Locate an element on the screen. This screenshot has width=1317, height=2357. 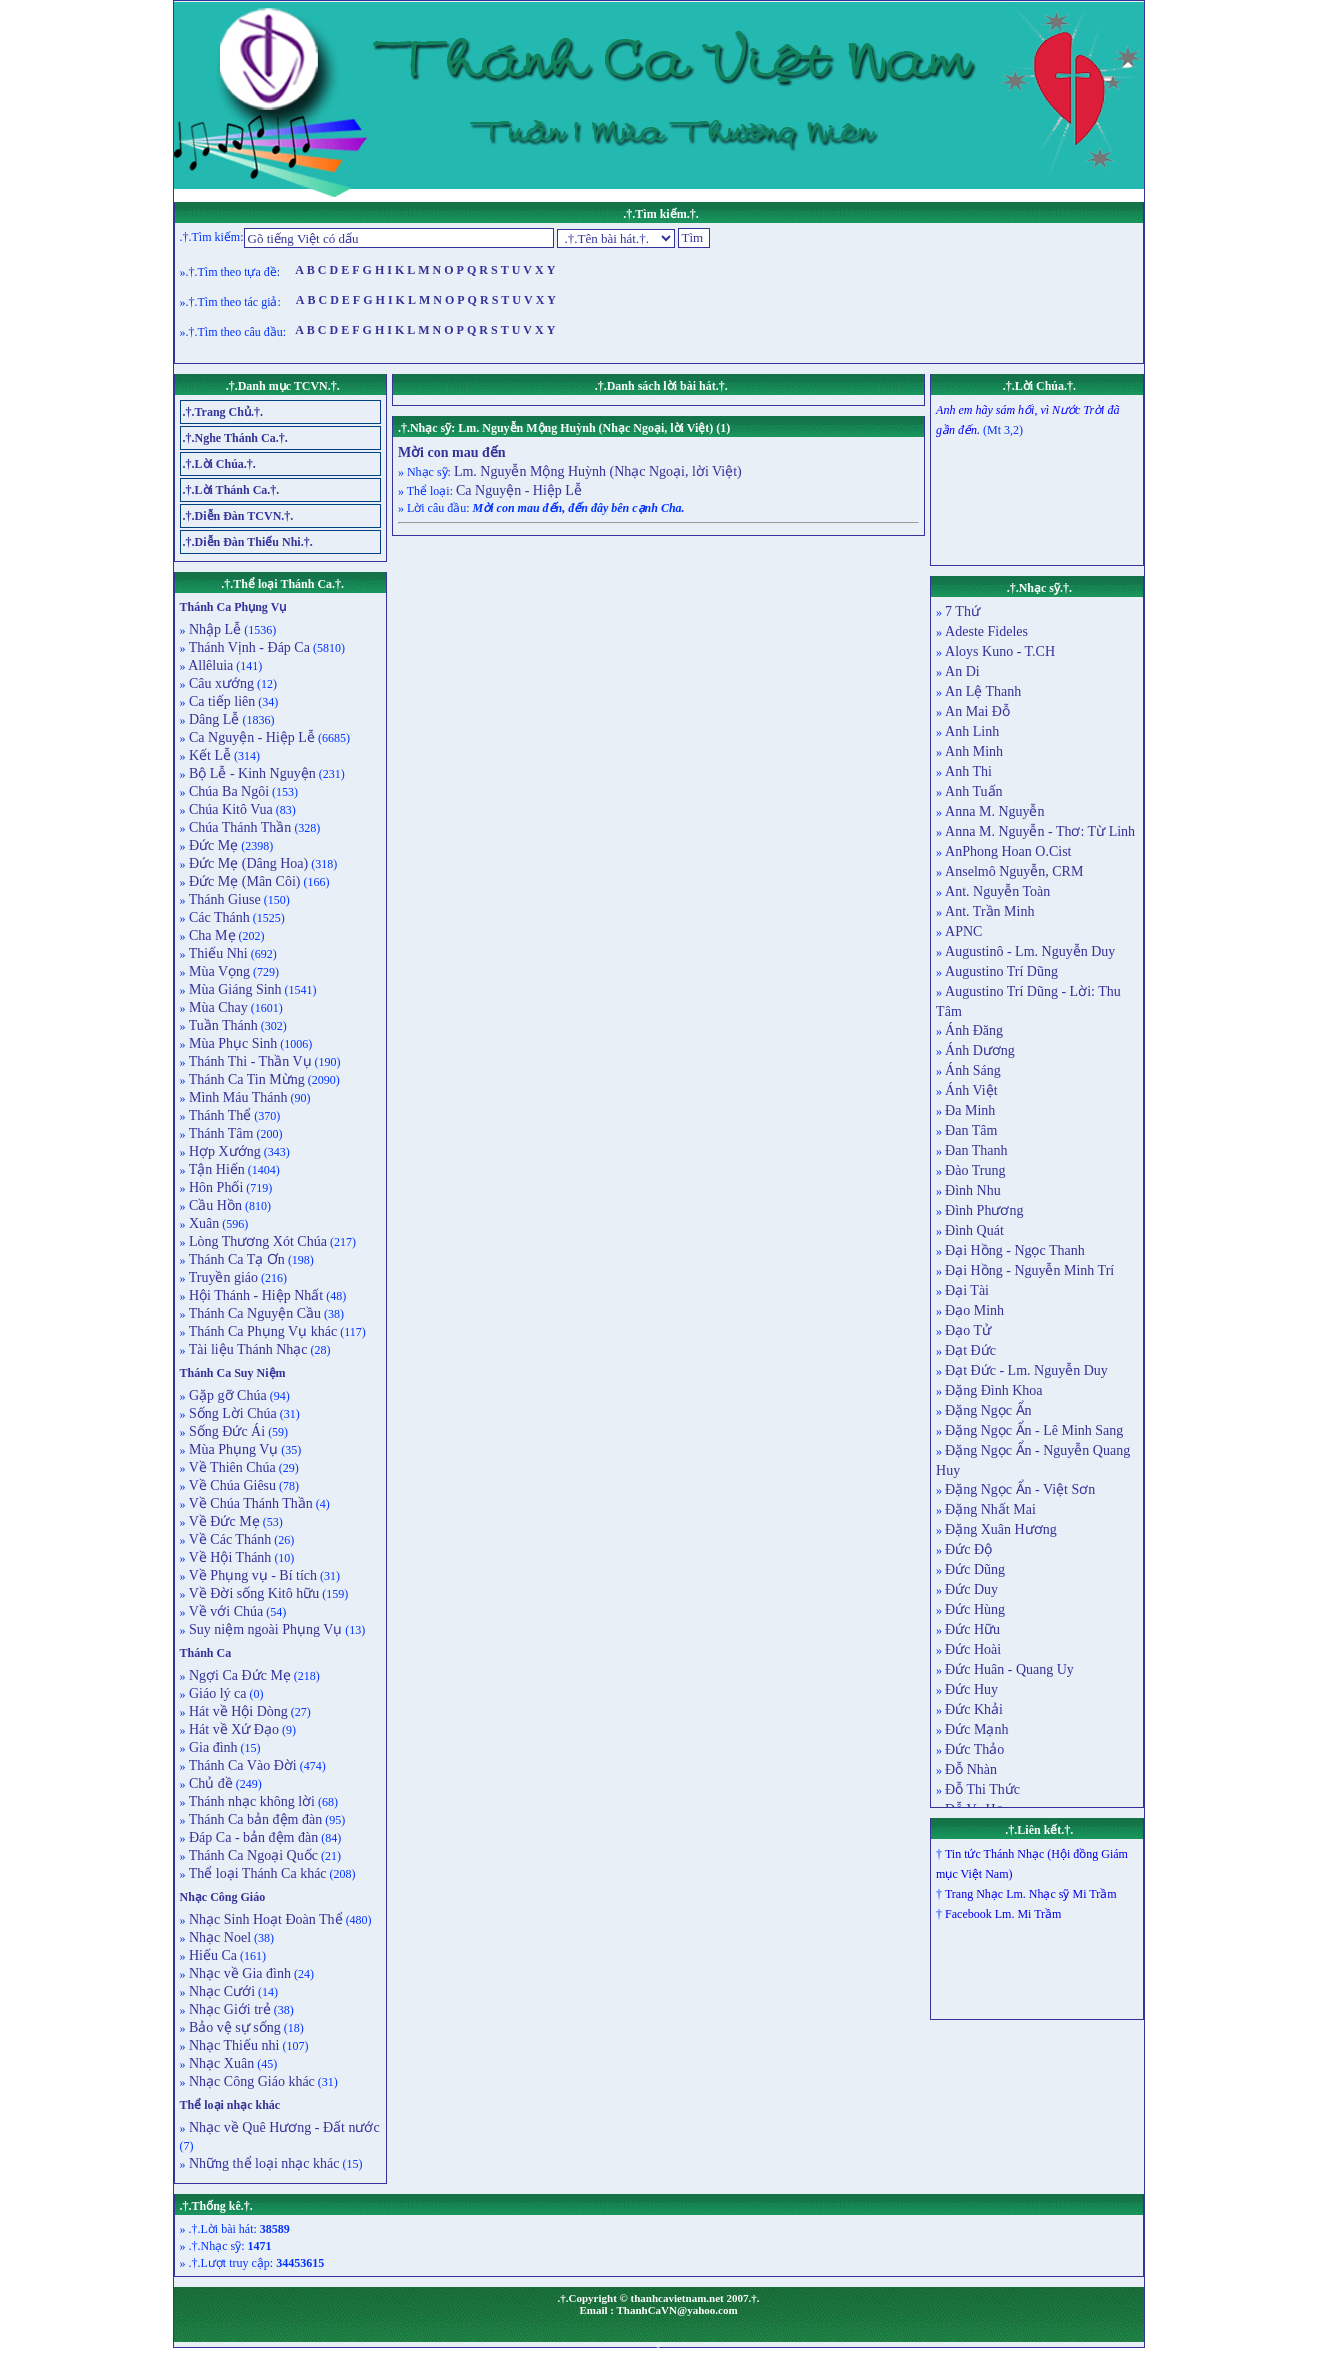
Nhập Lễ is located at coordinates (214, 629).